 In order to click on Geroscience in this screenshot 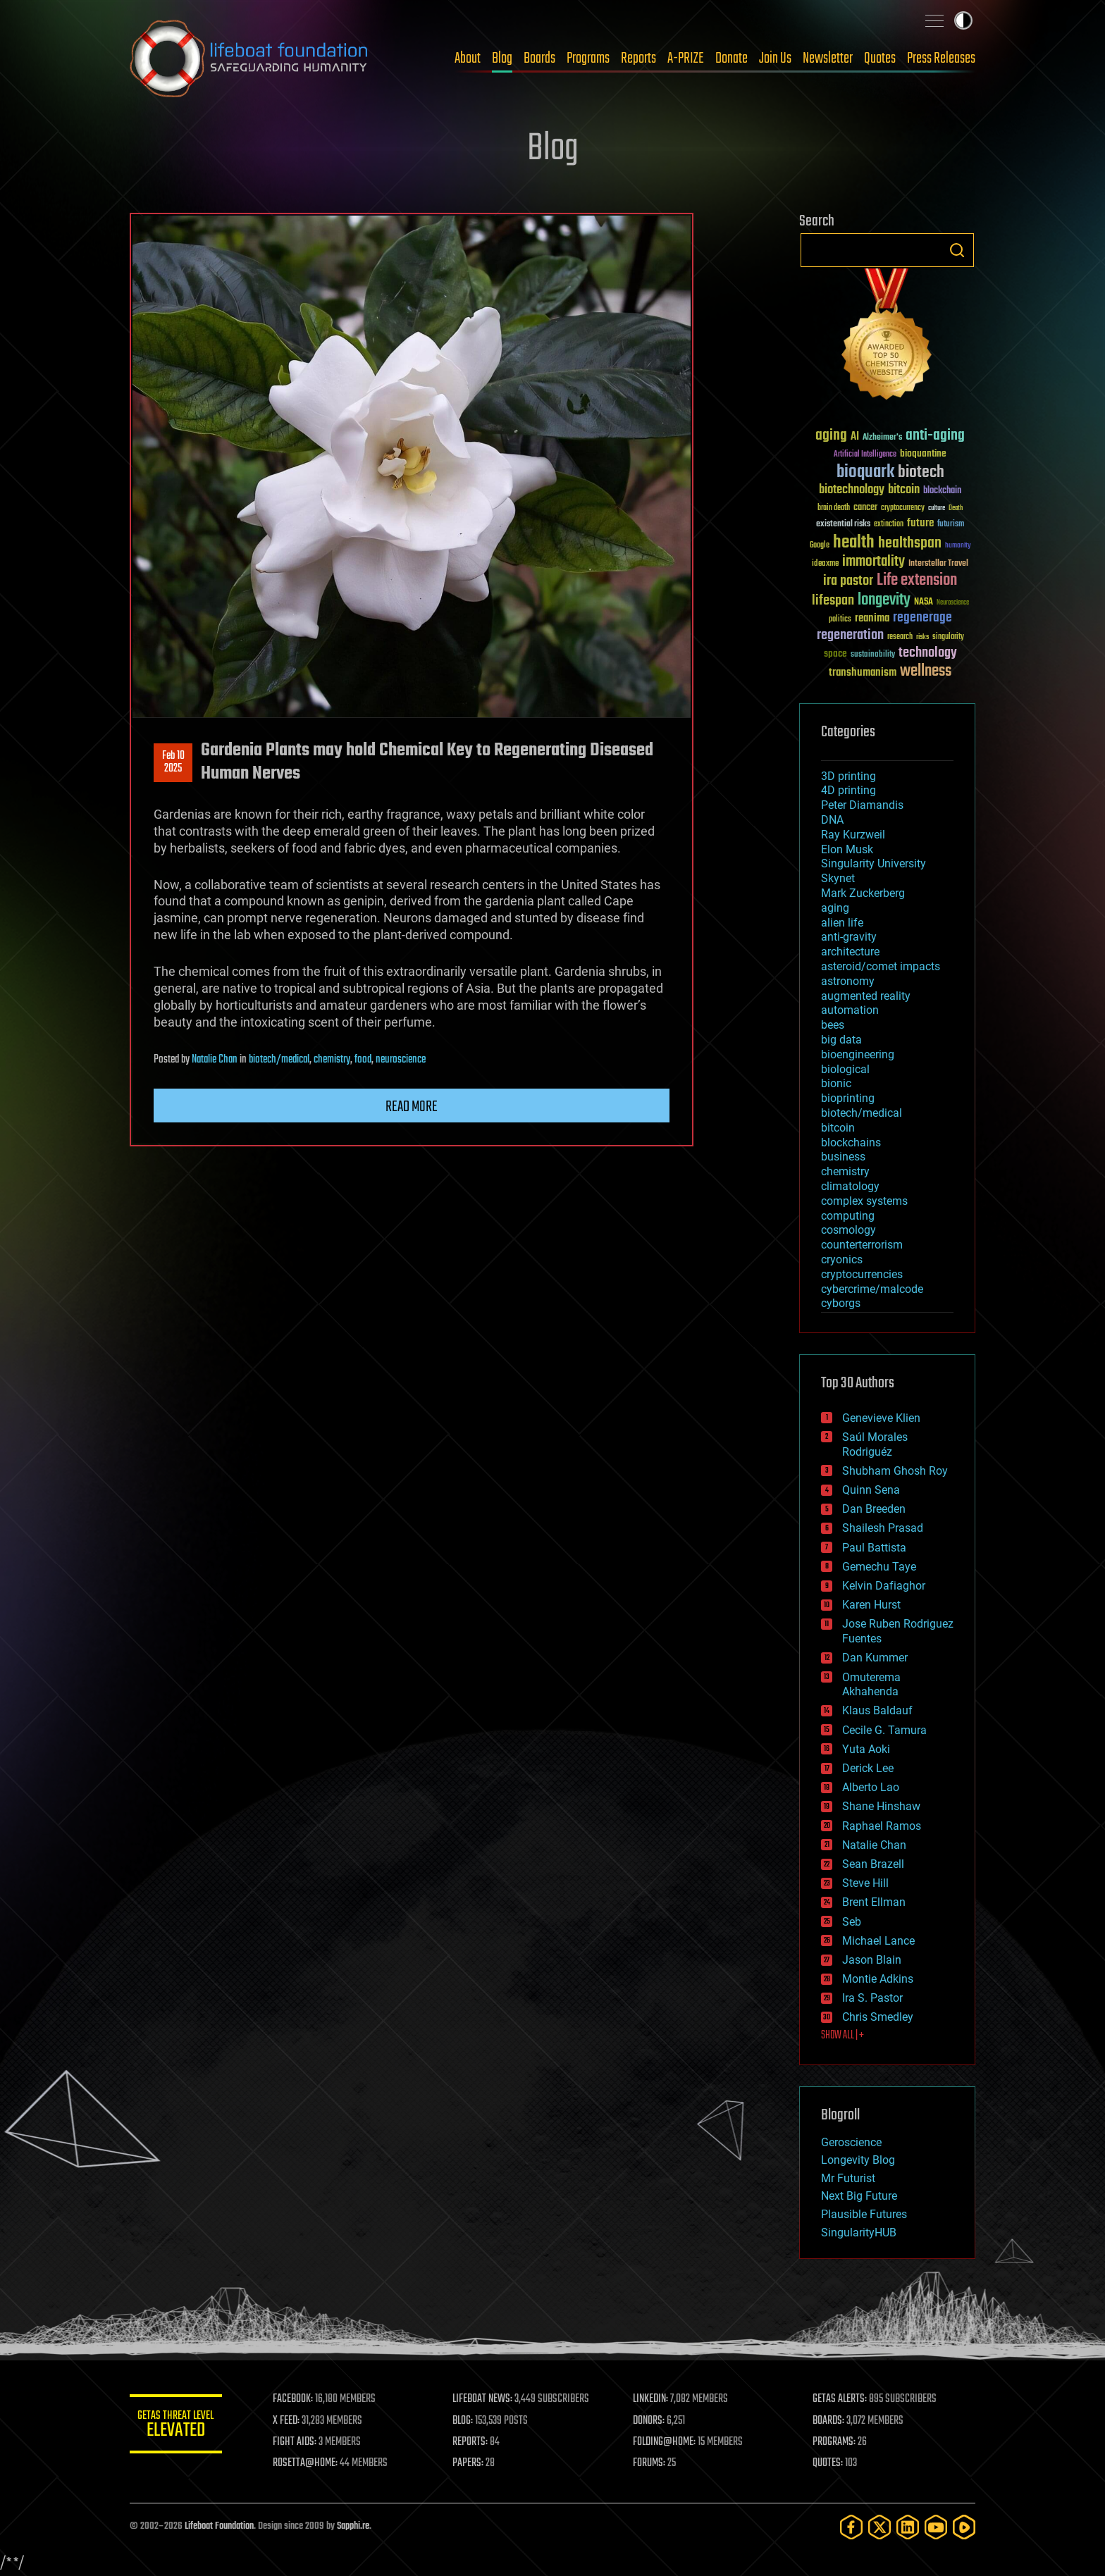, I will do `click(851, 2142)`.